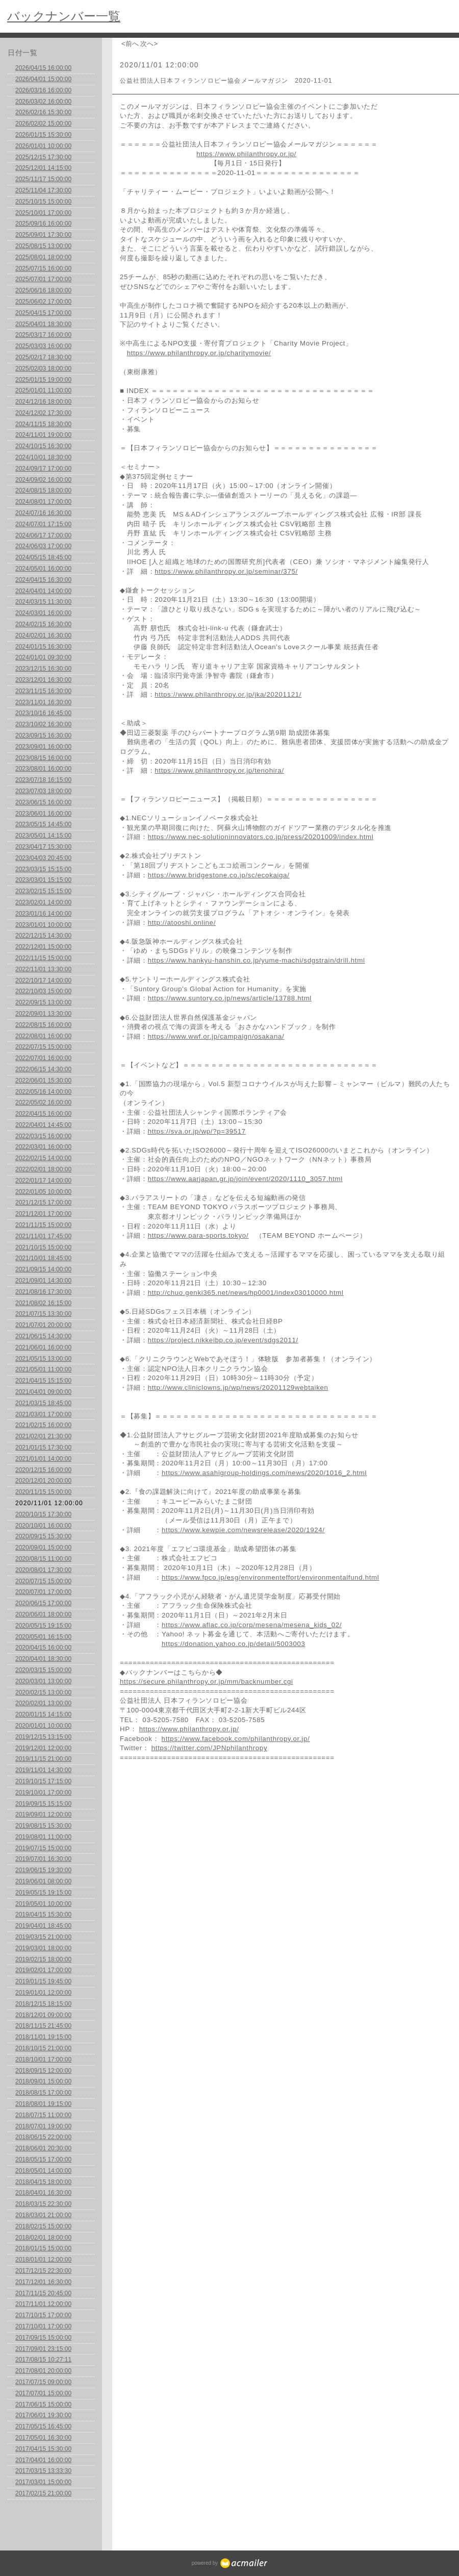 The image size is (459, 2576). I want to click on https://www.aflac.co.jp/corp/mesena/mesena_kids_02/, so click(252, 1625).